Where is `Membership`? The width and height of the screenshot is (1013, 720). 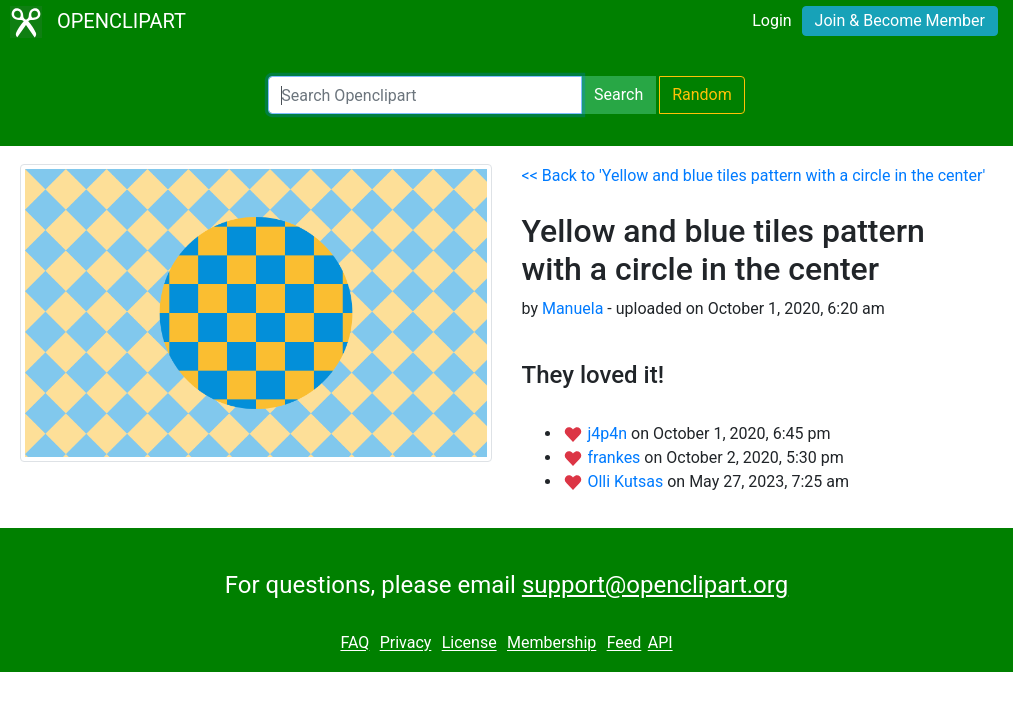 Membership is located at coordinates (551, 643).